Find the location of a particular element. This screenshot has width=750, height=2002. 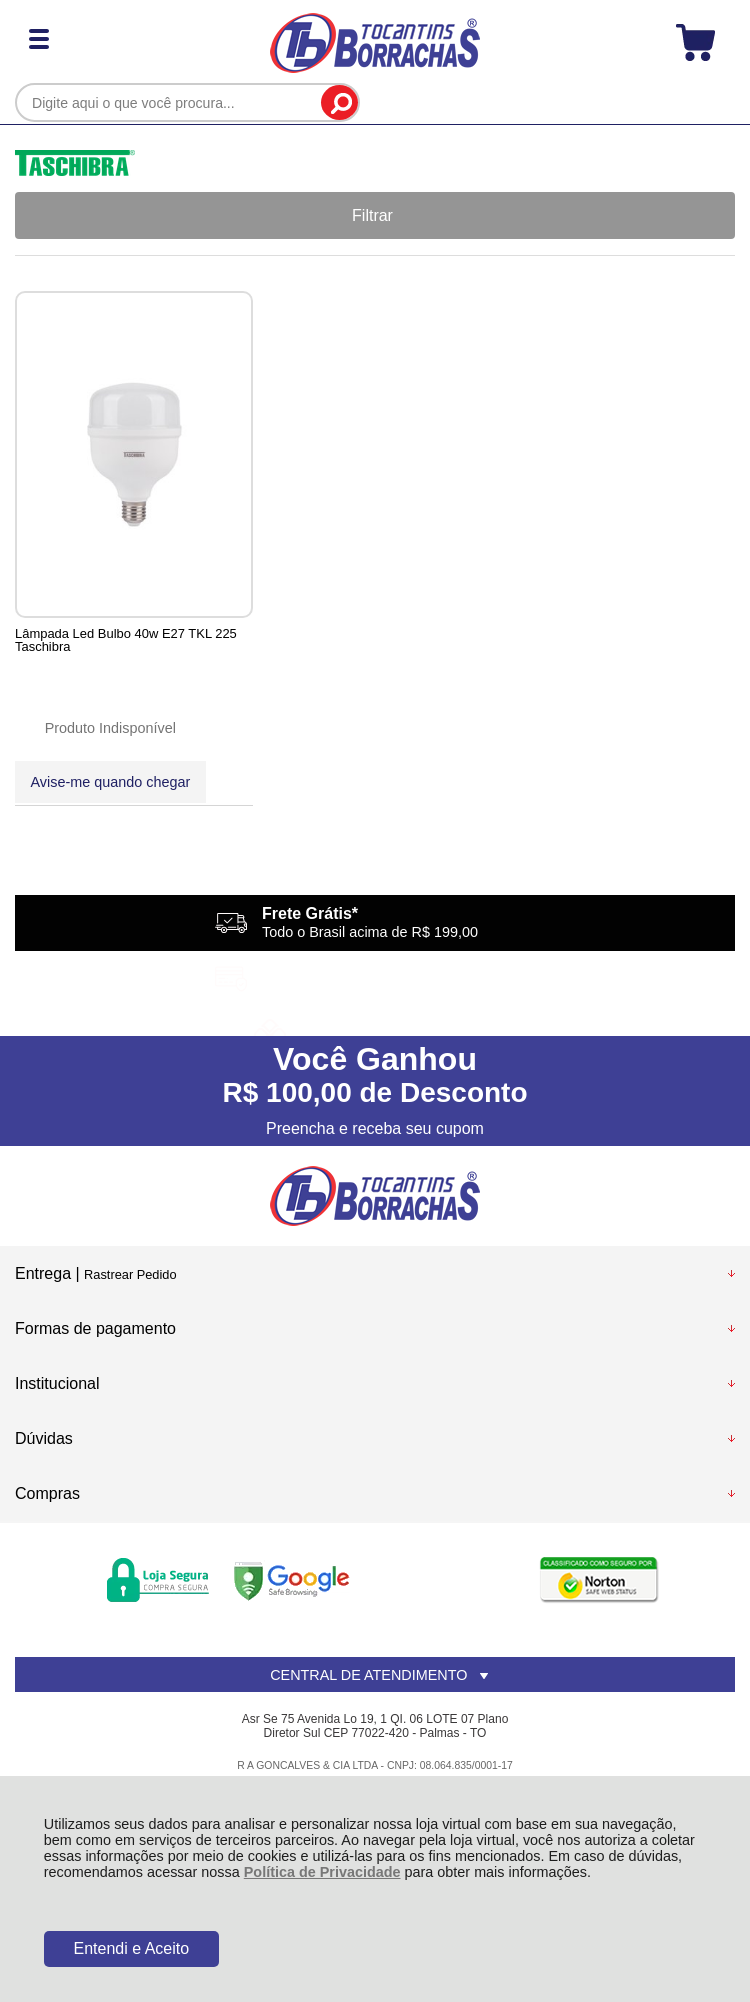

Avise-me quando chegar is located at coordinates (104, 782).